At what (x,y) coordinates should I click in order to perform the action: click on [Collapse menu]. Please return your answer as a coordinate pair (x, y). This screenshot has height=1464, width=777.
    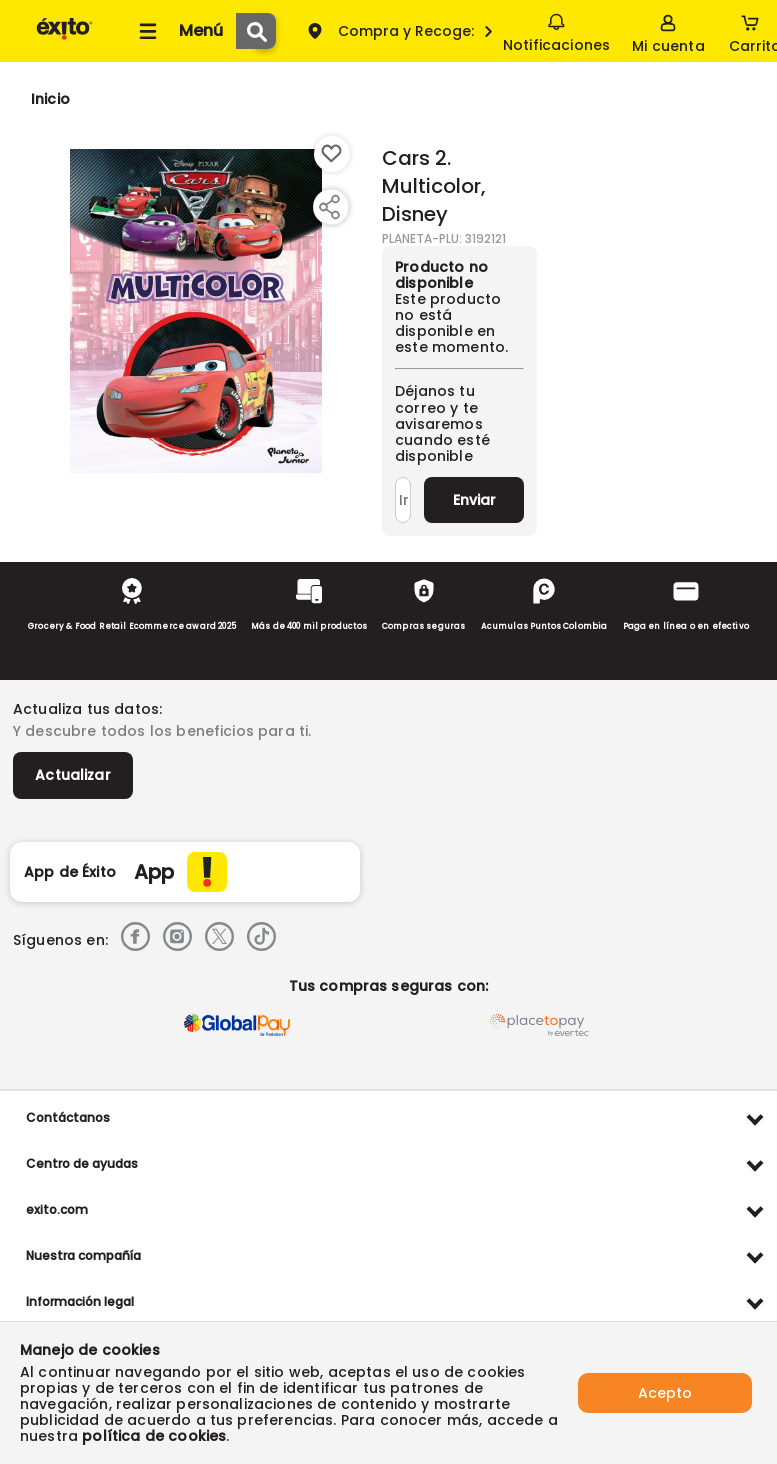
    Looking at the image, I should click on (178, 31).